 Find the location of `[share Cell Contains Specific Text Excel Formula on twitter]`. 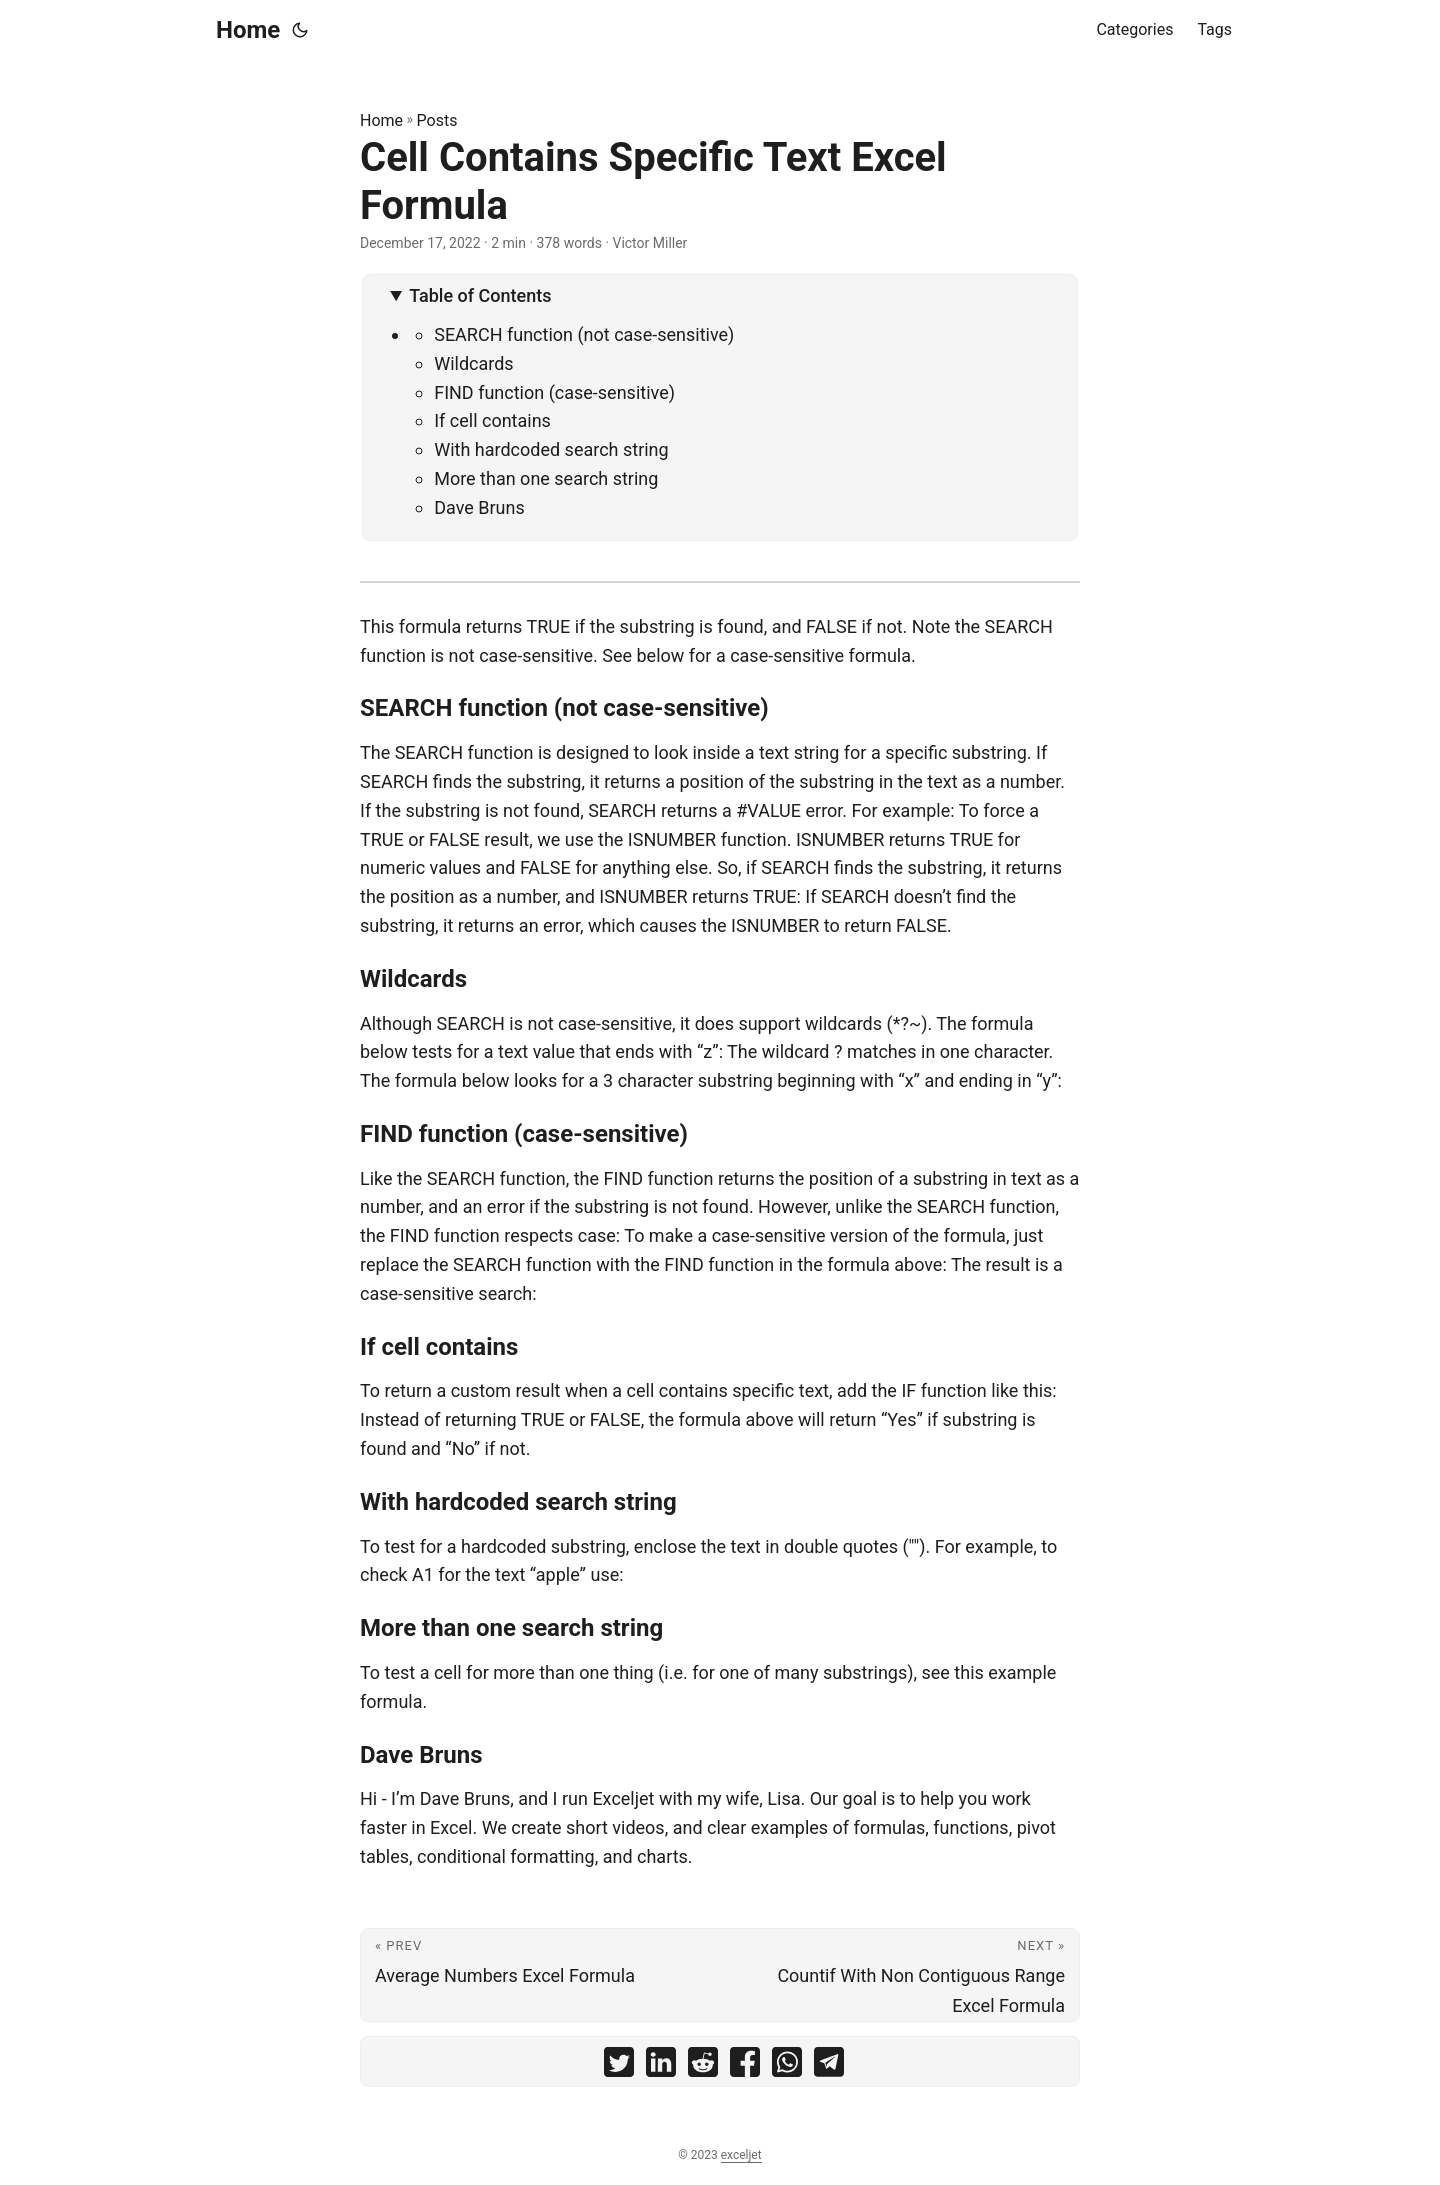

[share Cell Contains Specific Text Excel Formula on twitter] is located at coordinates (619, 2066).